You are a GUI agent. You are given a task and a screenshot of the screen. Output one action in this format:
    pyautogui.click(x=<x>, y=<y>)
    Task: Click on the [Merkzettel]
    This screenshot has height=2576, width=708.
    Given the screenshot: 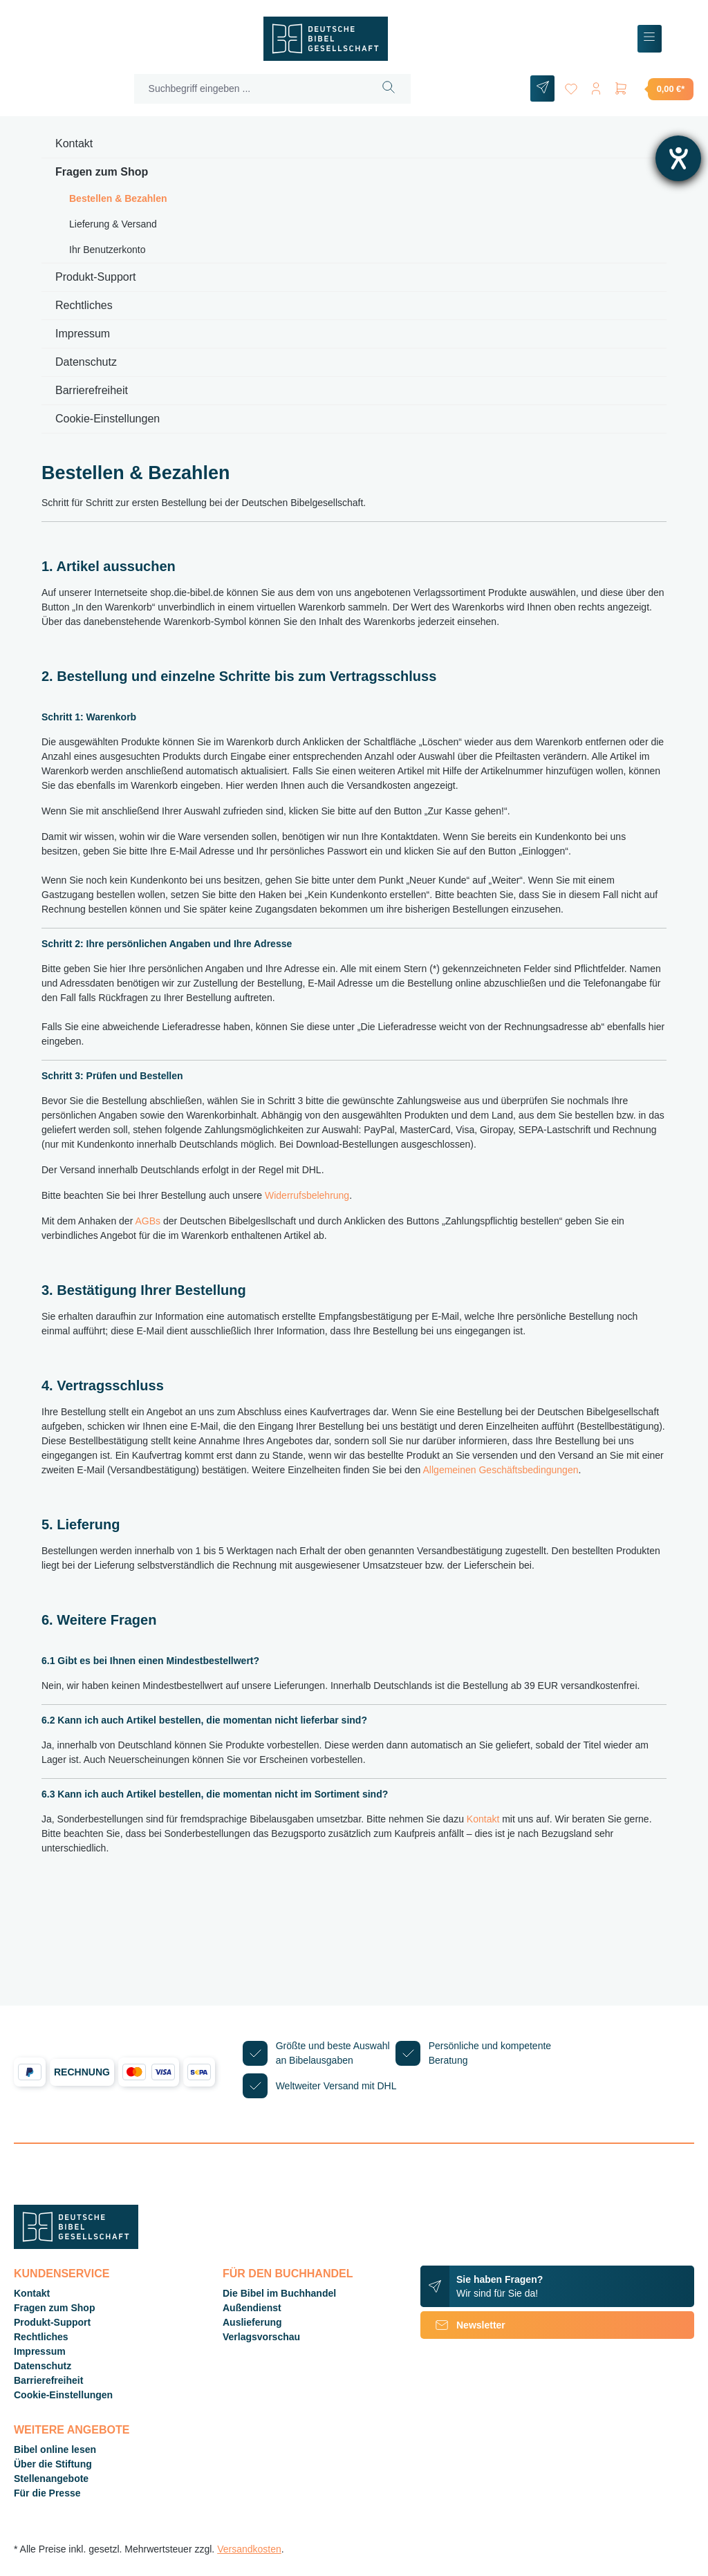 What is the action you would take?
    pyautogui.click(x=571, y=86)
    